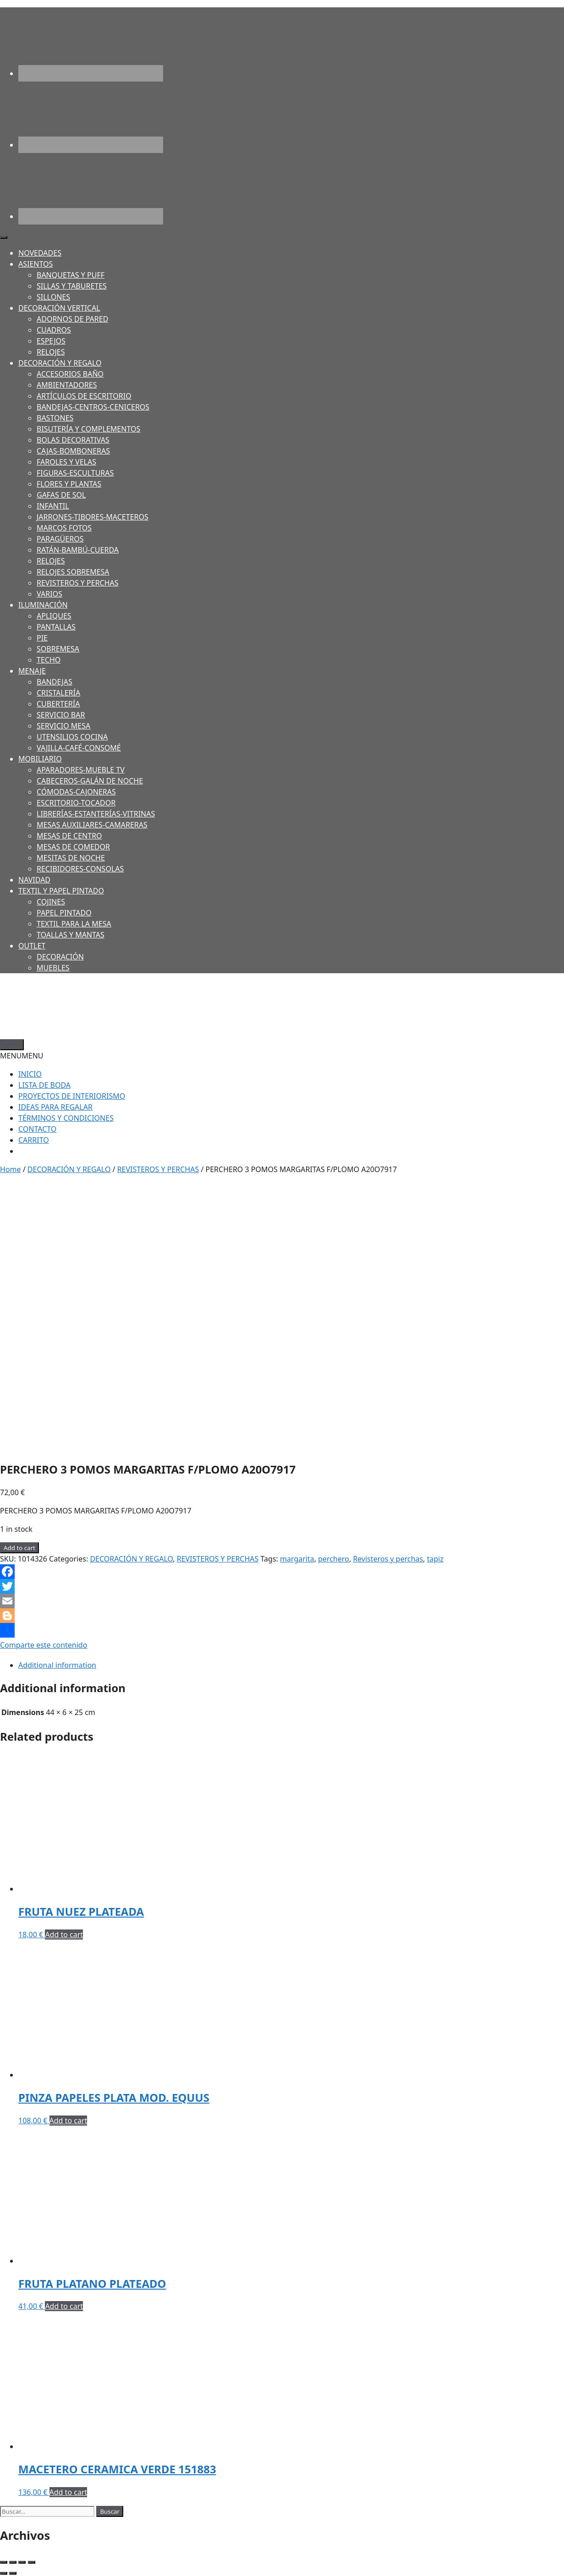 This screenshot has width=564, height=2576. What do you see at coordinates (69, 836) in the screenshot?
I see `MESAS DE CENTRO` at bounding box center [69, 836].